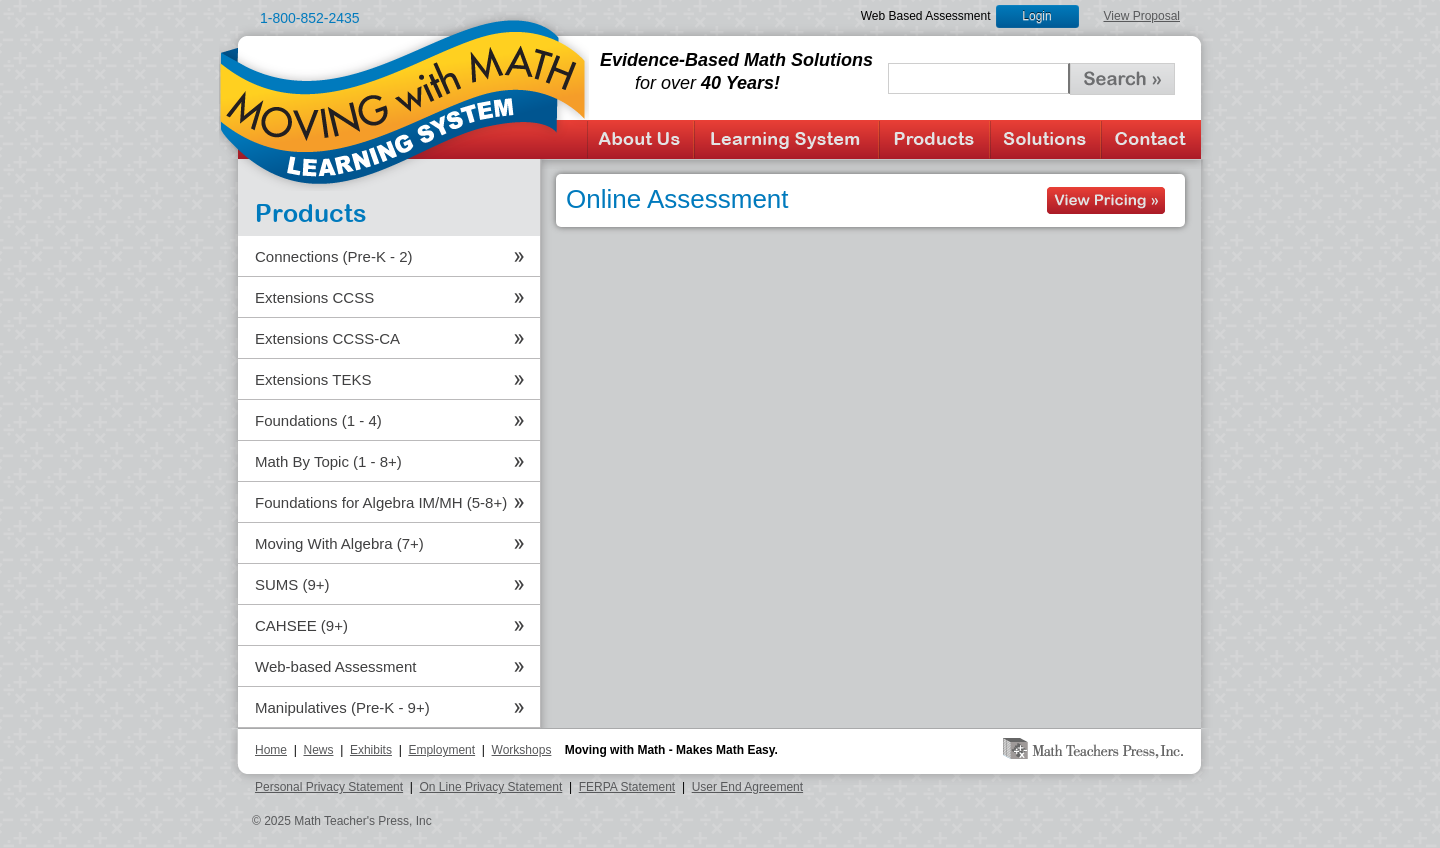 The width and height of the screenshot is (1440, 848). What do you see at coordinates (381, 502) in the screenshot?
I see `Foundations for Algebra IM/MH (5-8+)` at bounding box center [381, 502].